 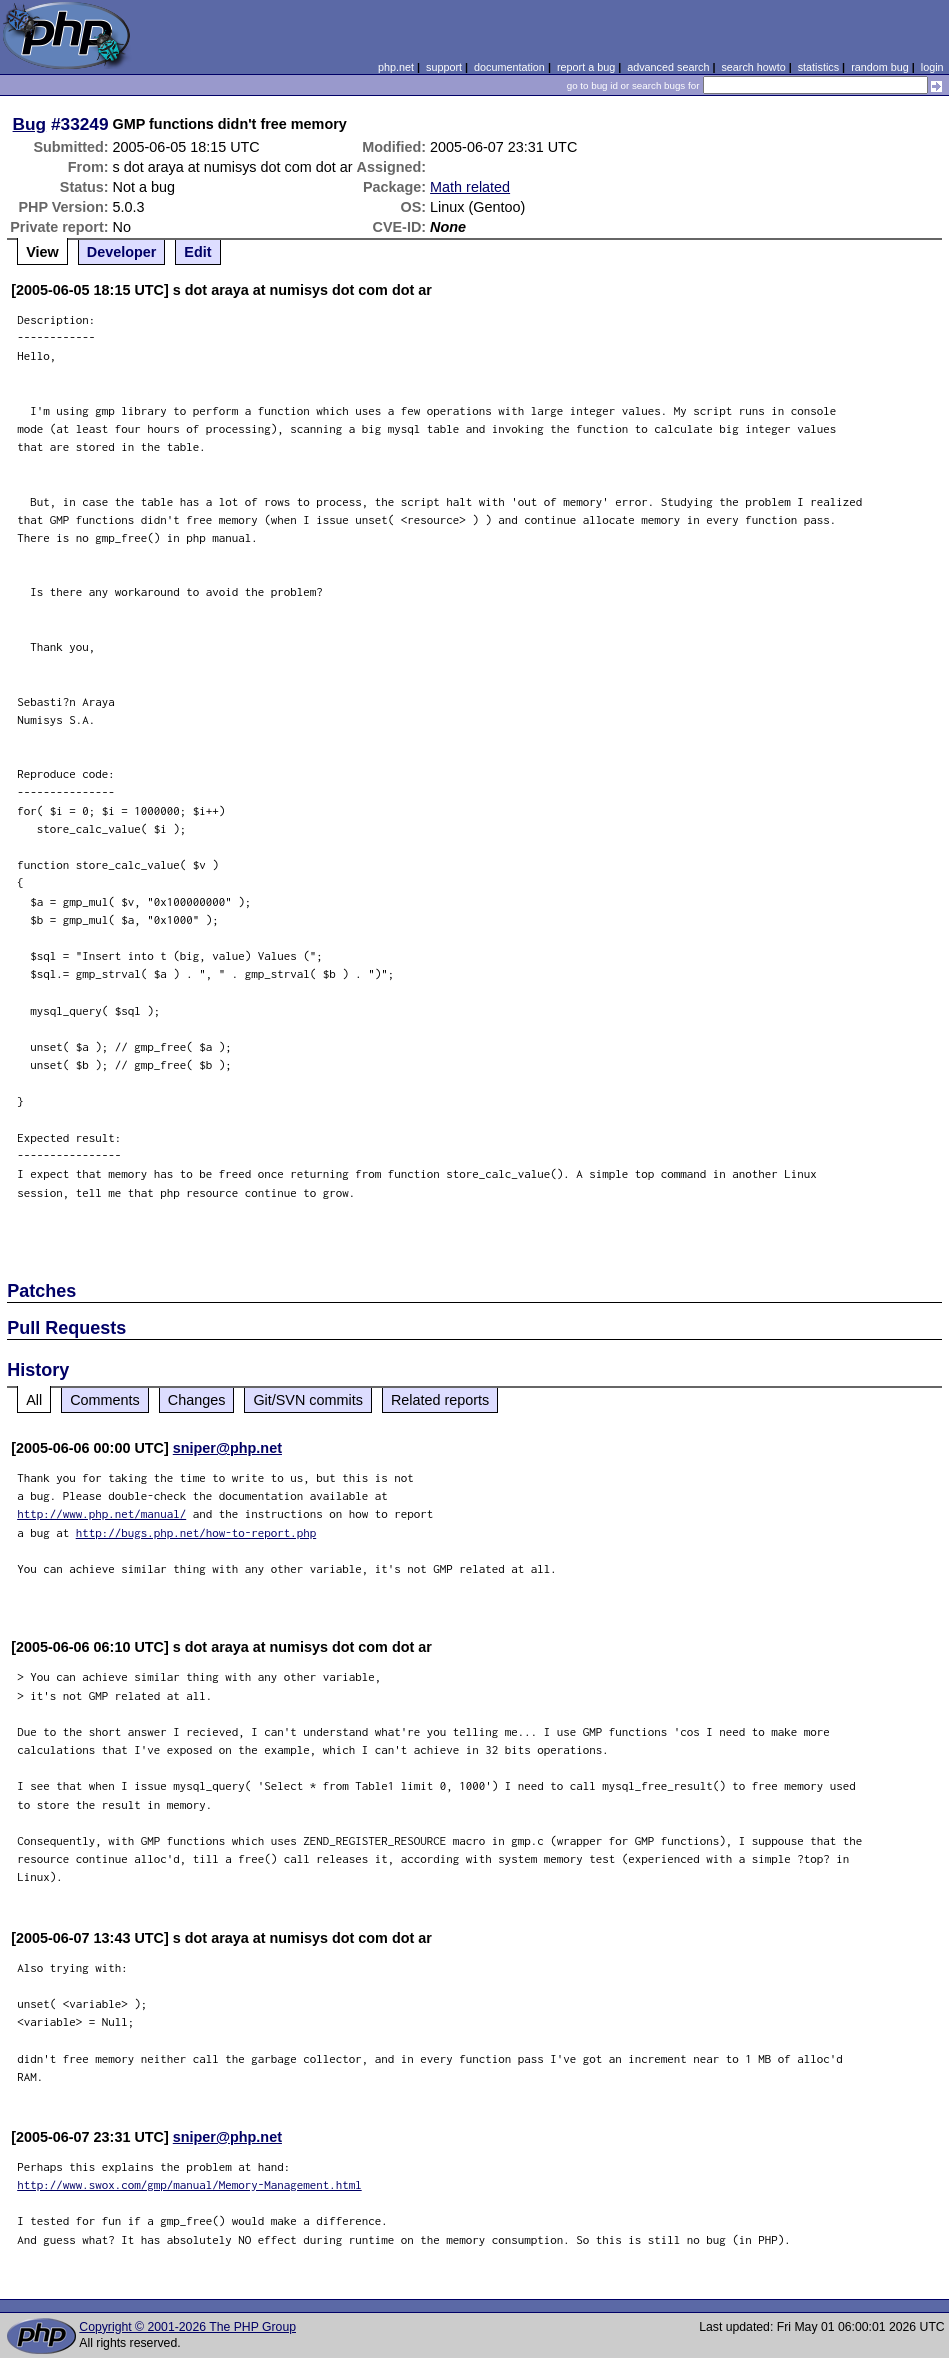 I want to click on http://www.swox.com/gmp/manual/Memory-Management.html, so click(x=189, y=2184).